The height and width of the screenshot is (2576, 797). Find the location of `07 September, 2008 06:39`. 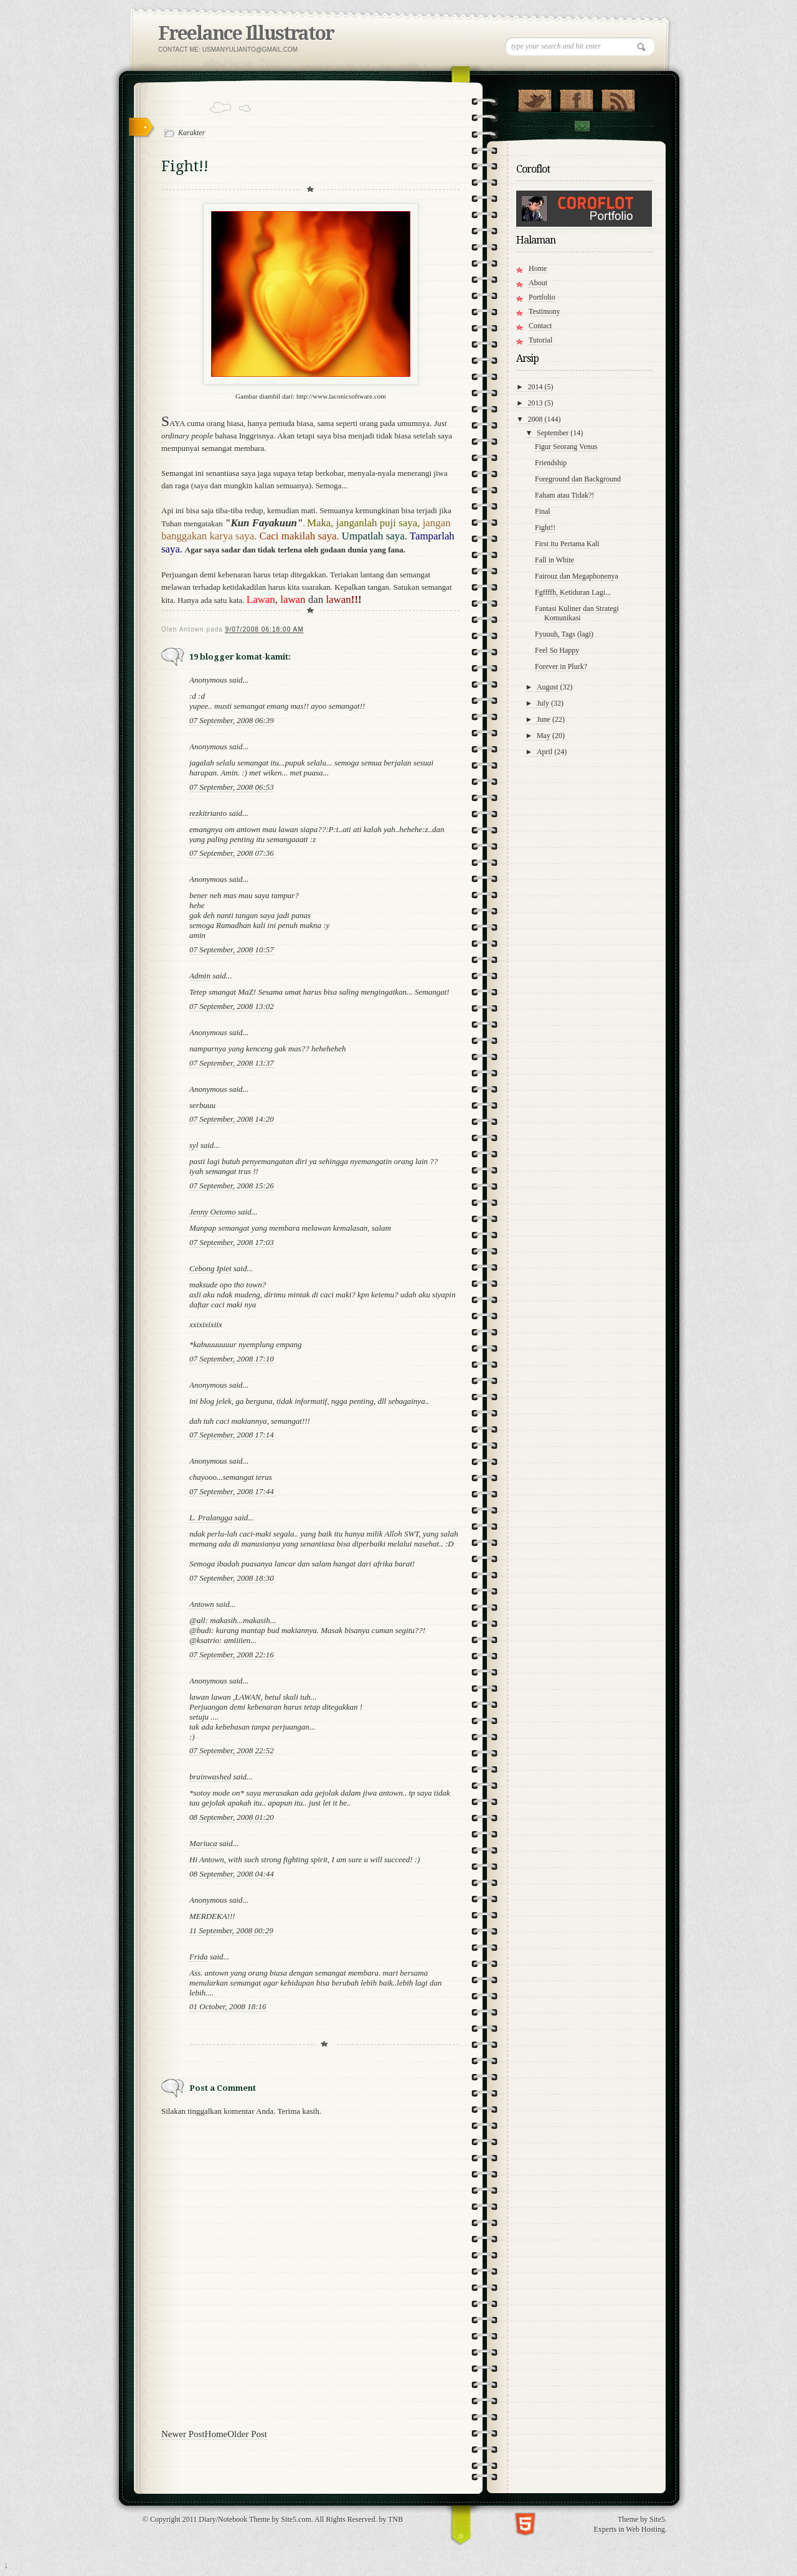

07 September, 2008 06:39 is located at coordinates (231, 720).